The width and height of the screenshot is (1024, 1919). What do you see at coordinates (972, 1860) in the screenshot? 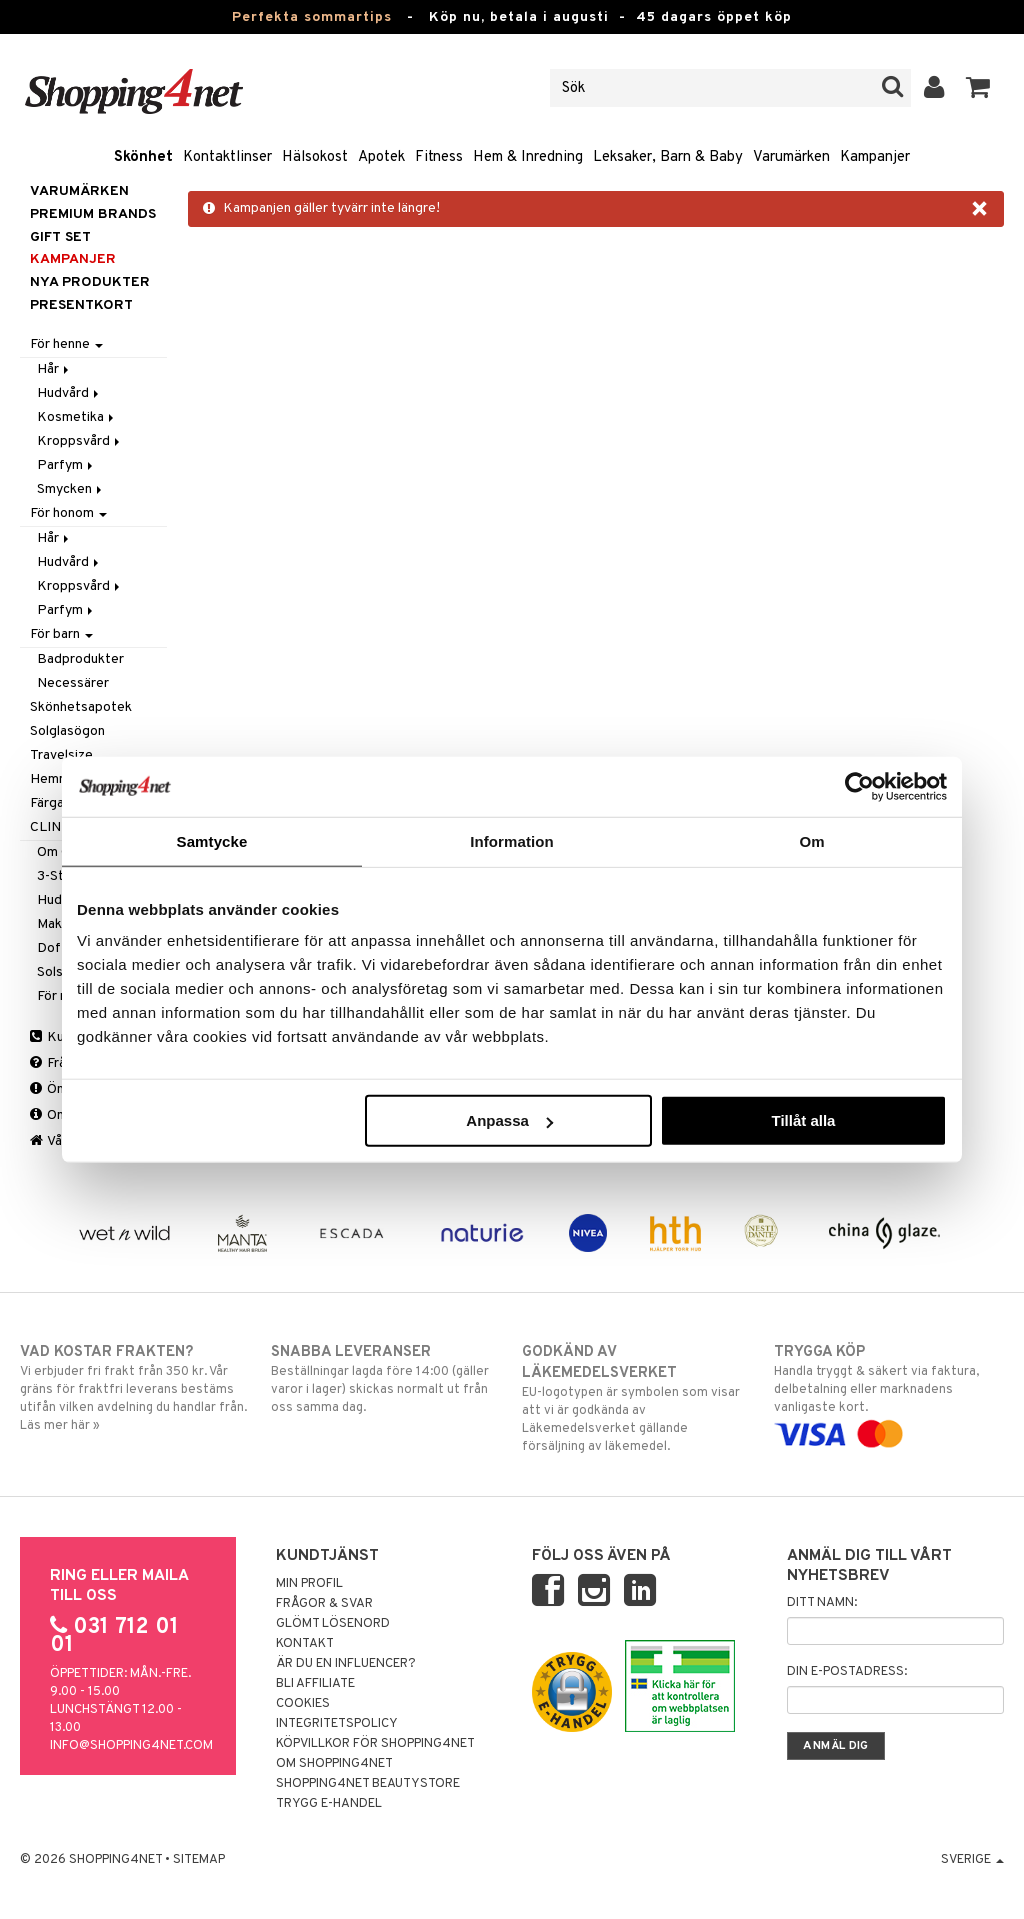
I see `Sverige` at bounding box center [972, 1860].